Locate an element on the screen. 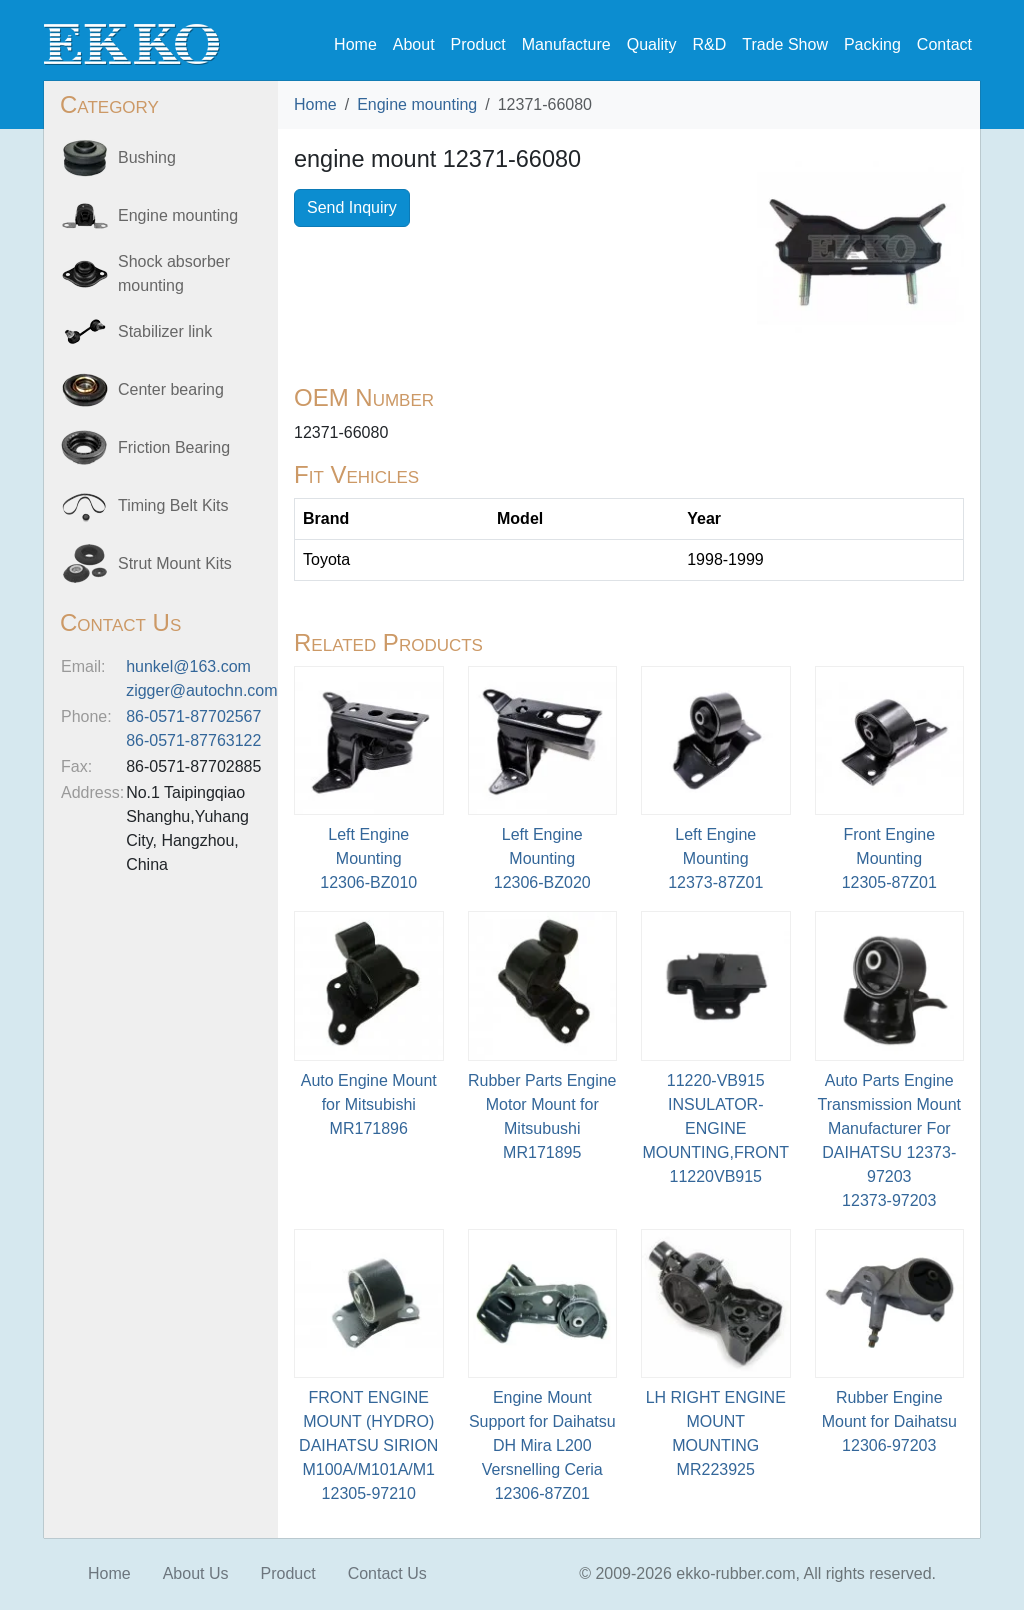 Image resolution: width=1024 pixels, height=1610 pixels. R&D is located at coordinates (709, 44).